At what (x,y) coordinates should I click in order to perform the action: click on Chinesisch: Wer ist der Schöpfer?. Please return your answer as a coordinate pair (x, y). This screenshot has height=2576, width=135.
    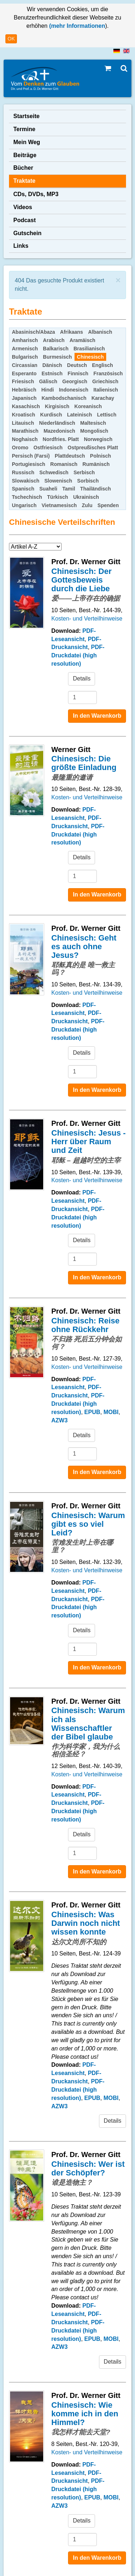
    Looking at the image, I should click on (88, 2168).